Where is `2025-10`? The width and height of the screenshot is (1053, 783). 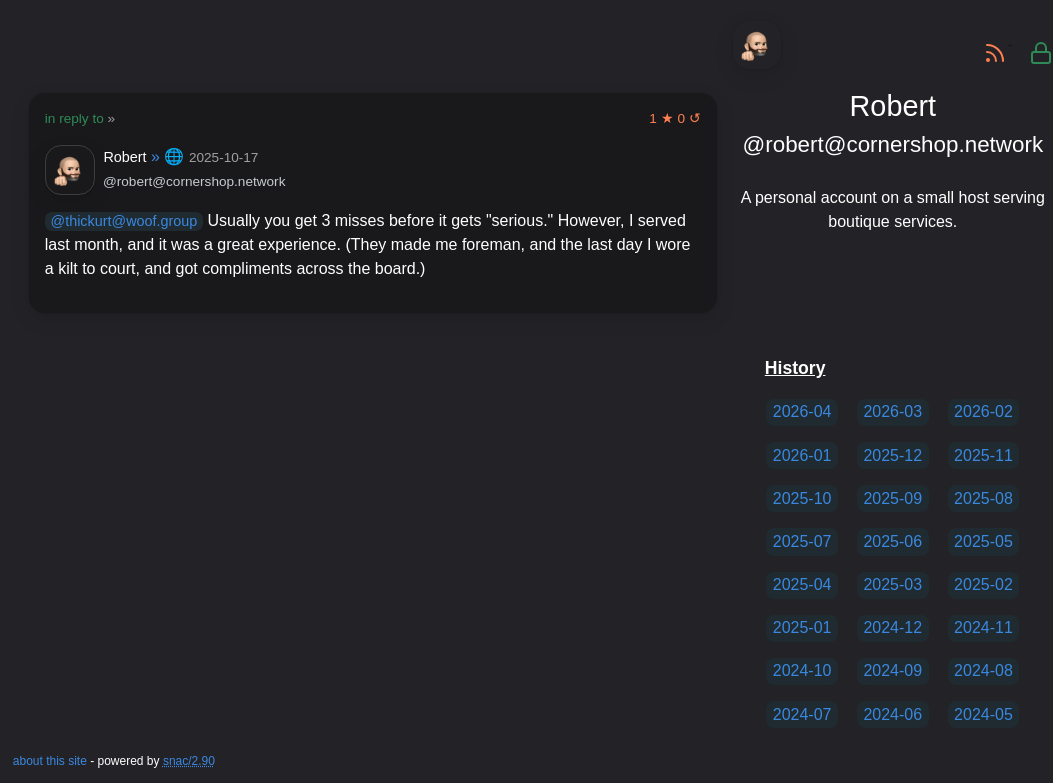
2025-10 is located at coordinates (802, 498).